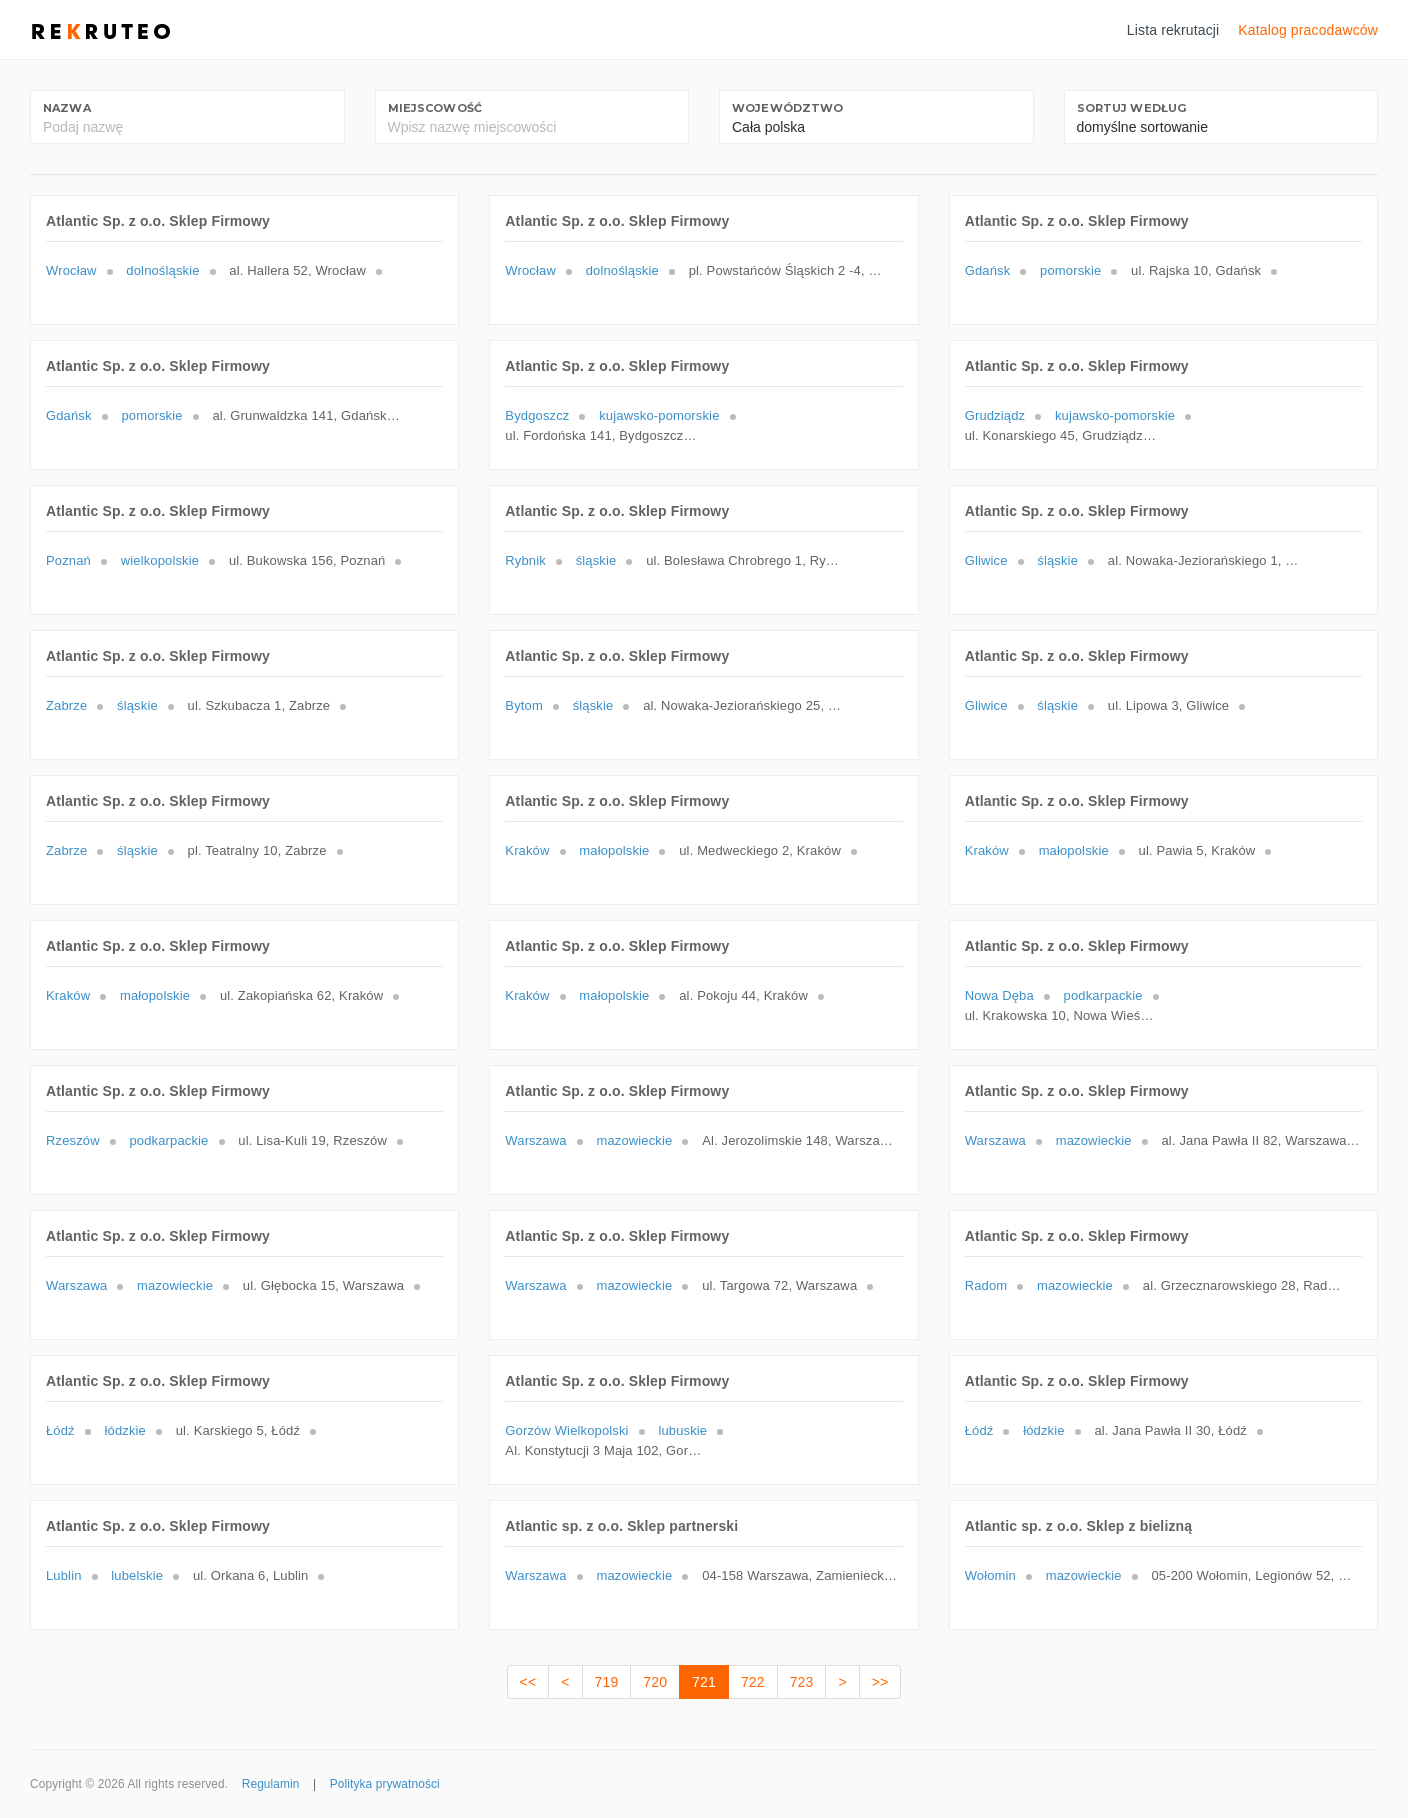 This screenshot has height=1818, width=1408. What do you see at coordinates (137, 1575) in the screenshot?
I see `lubelskie` at bounding box center [137, 1575].